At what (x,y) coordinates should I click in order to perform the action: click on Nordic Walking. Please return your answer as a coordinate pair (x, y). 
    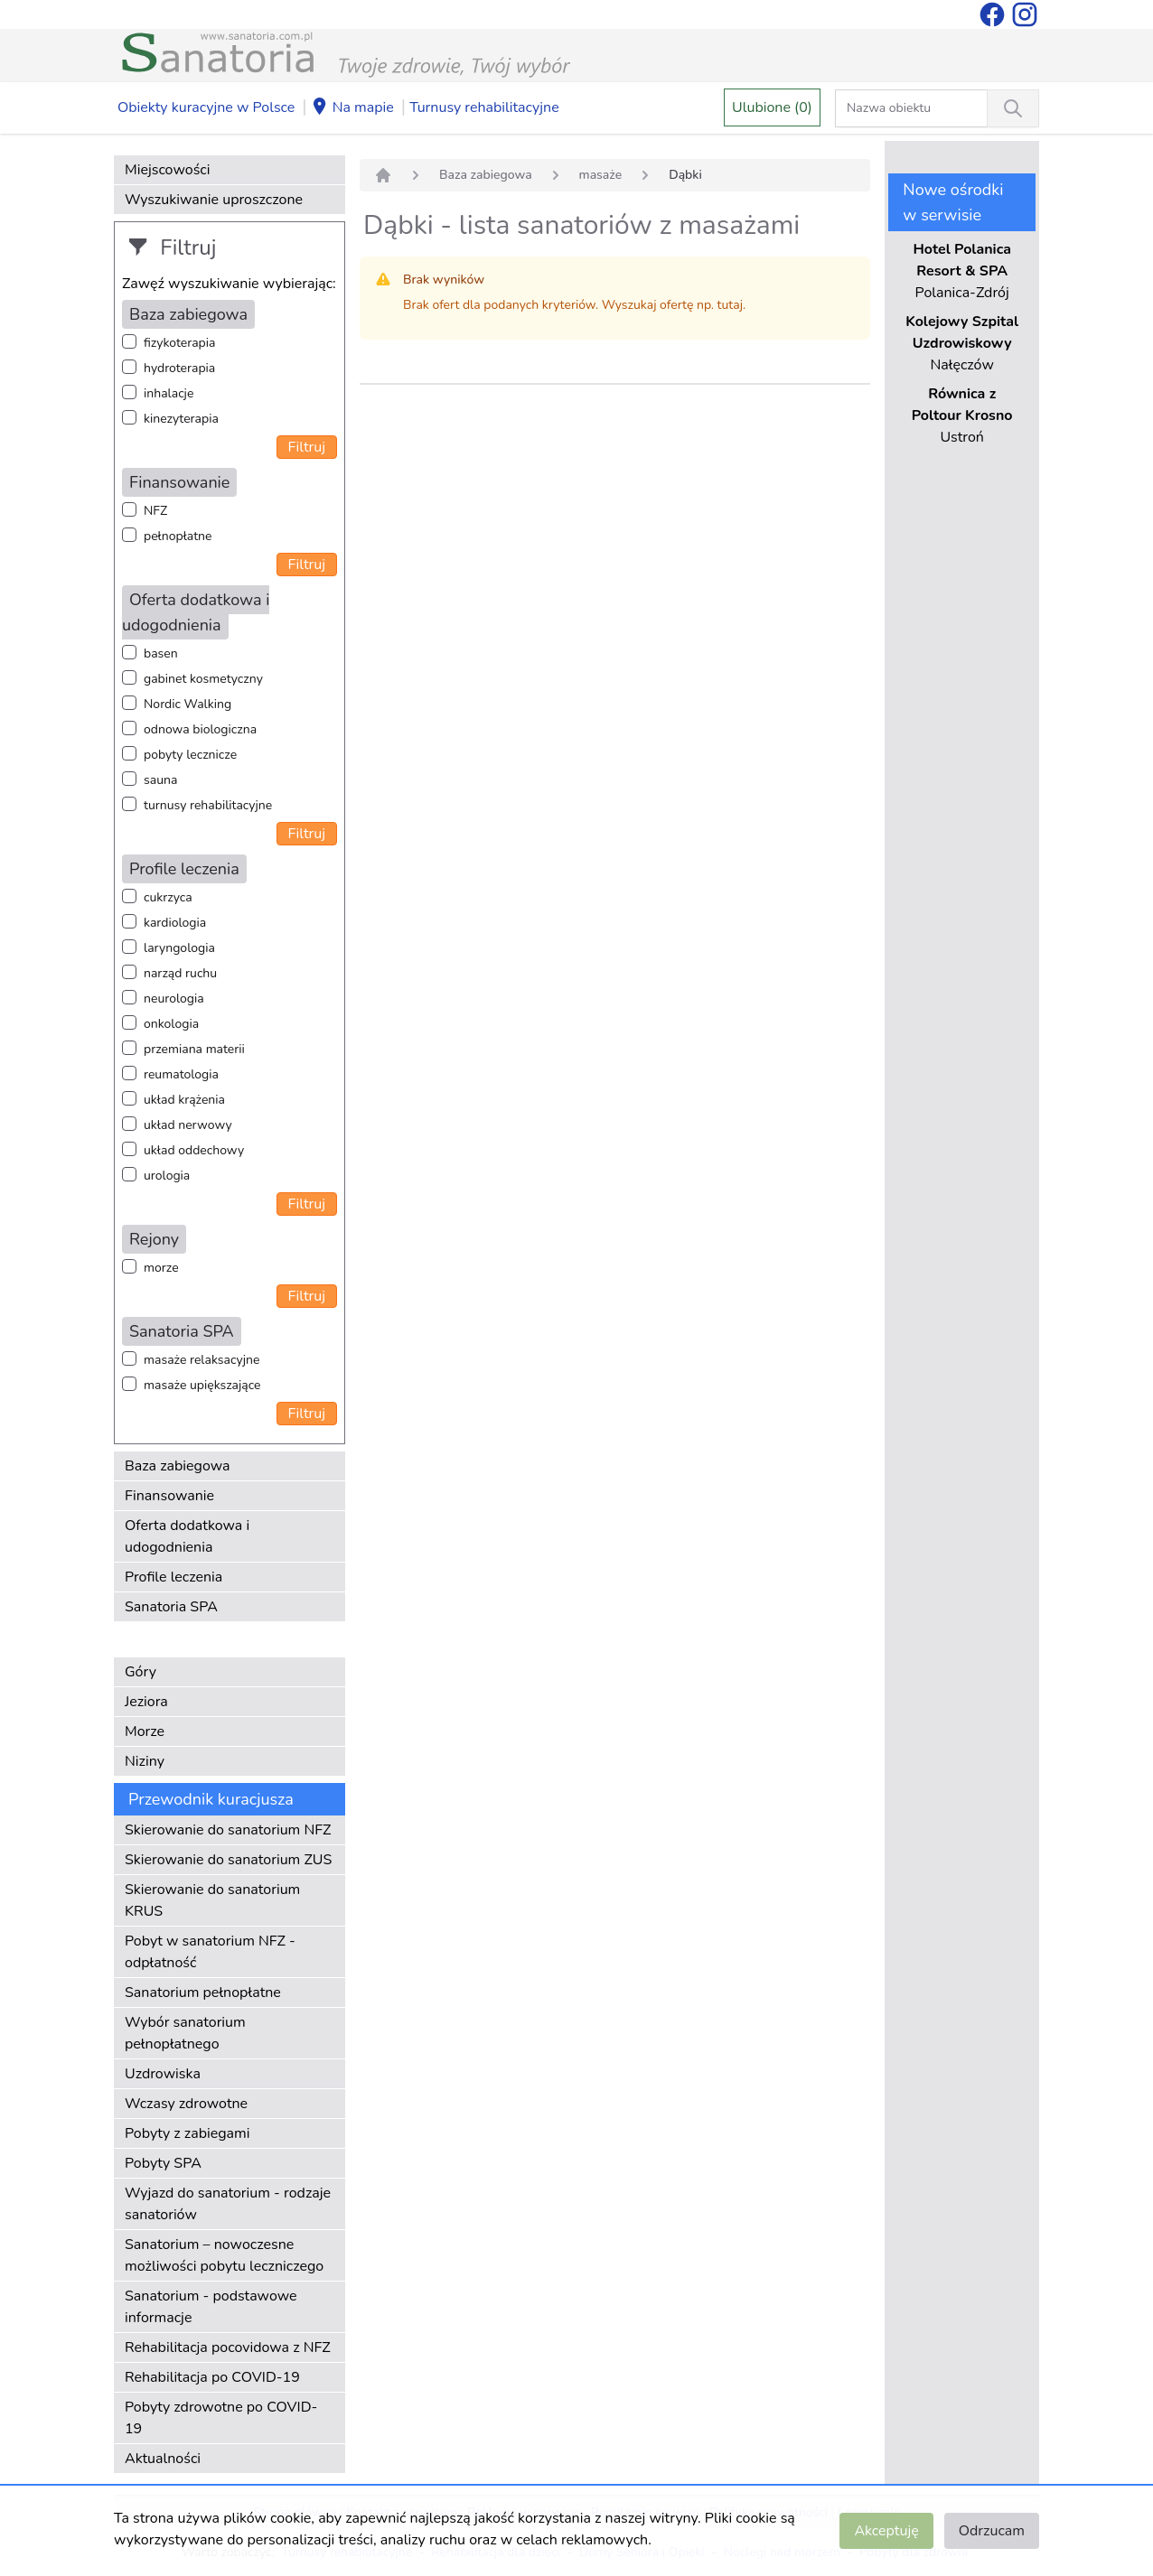
    Looking at the image, I should click on (187, 704).